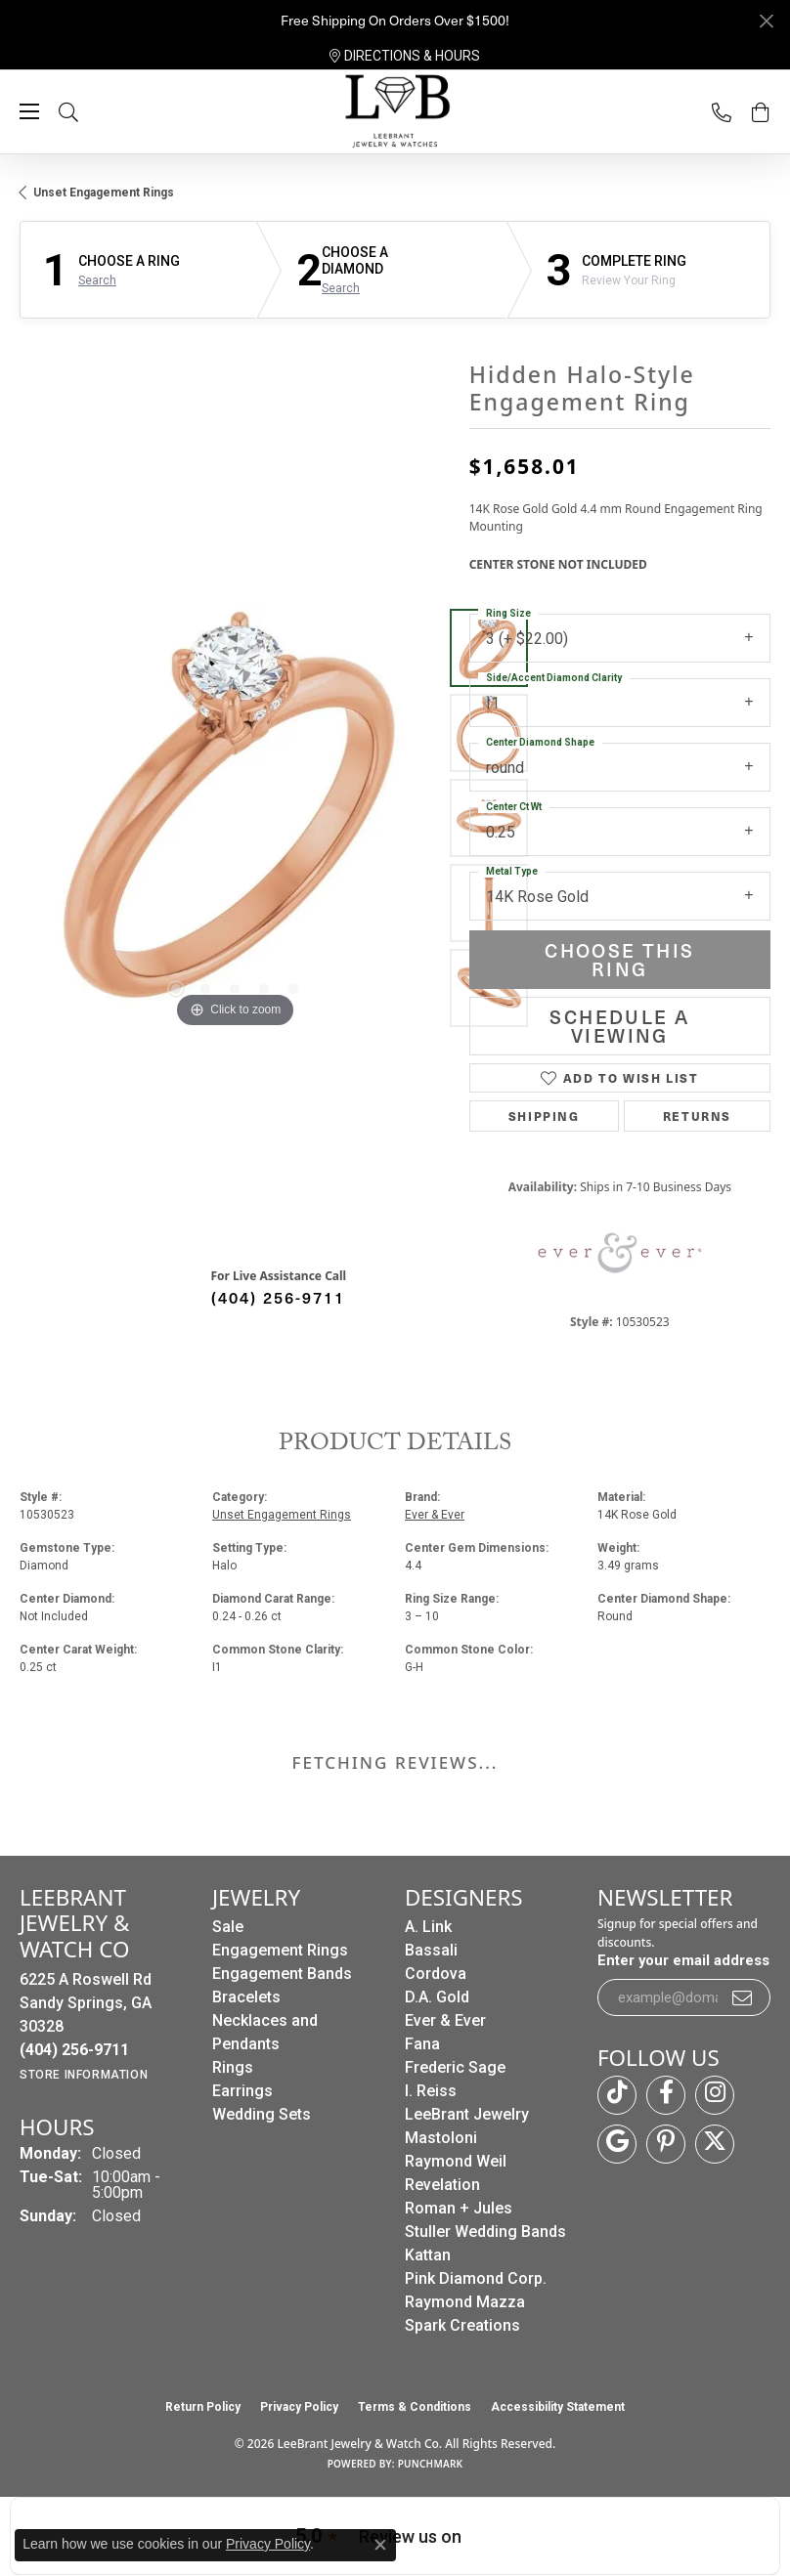 Image resolution: width=790 pixels, height=2576 pixels. What do you see at coordinates (97, 280) in the screenshot?
I see `Search` at bounding box center [97, 280].